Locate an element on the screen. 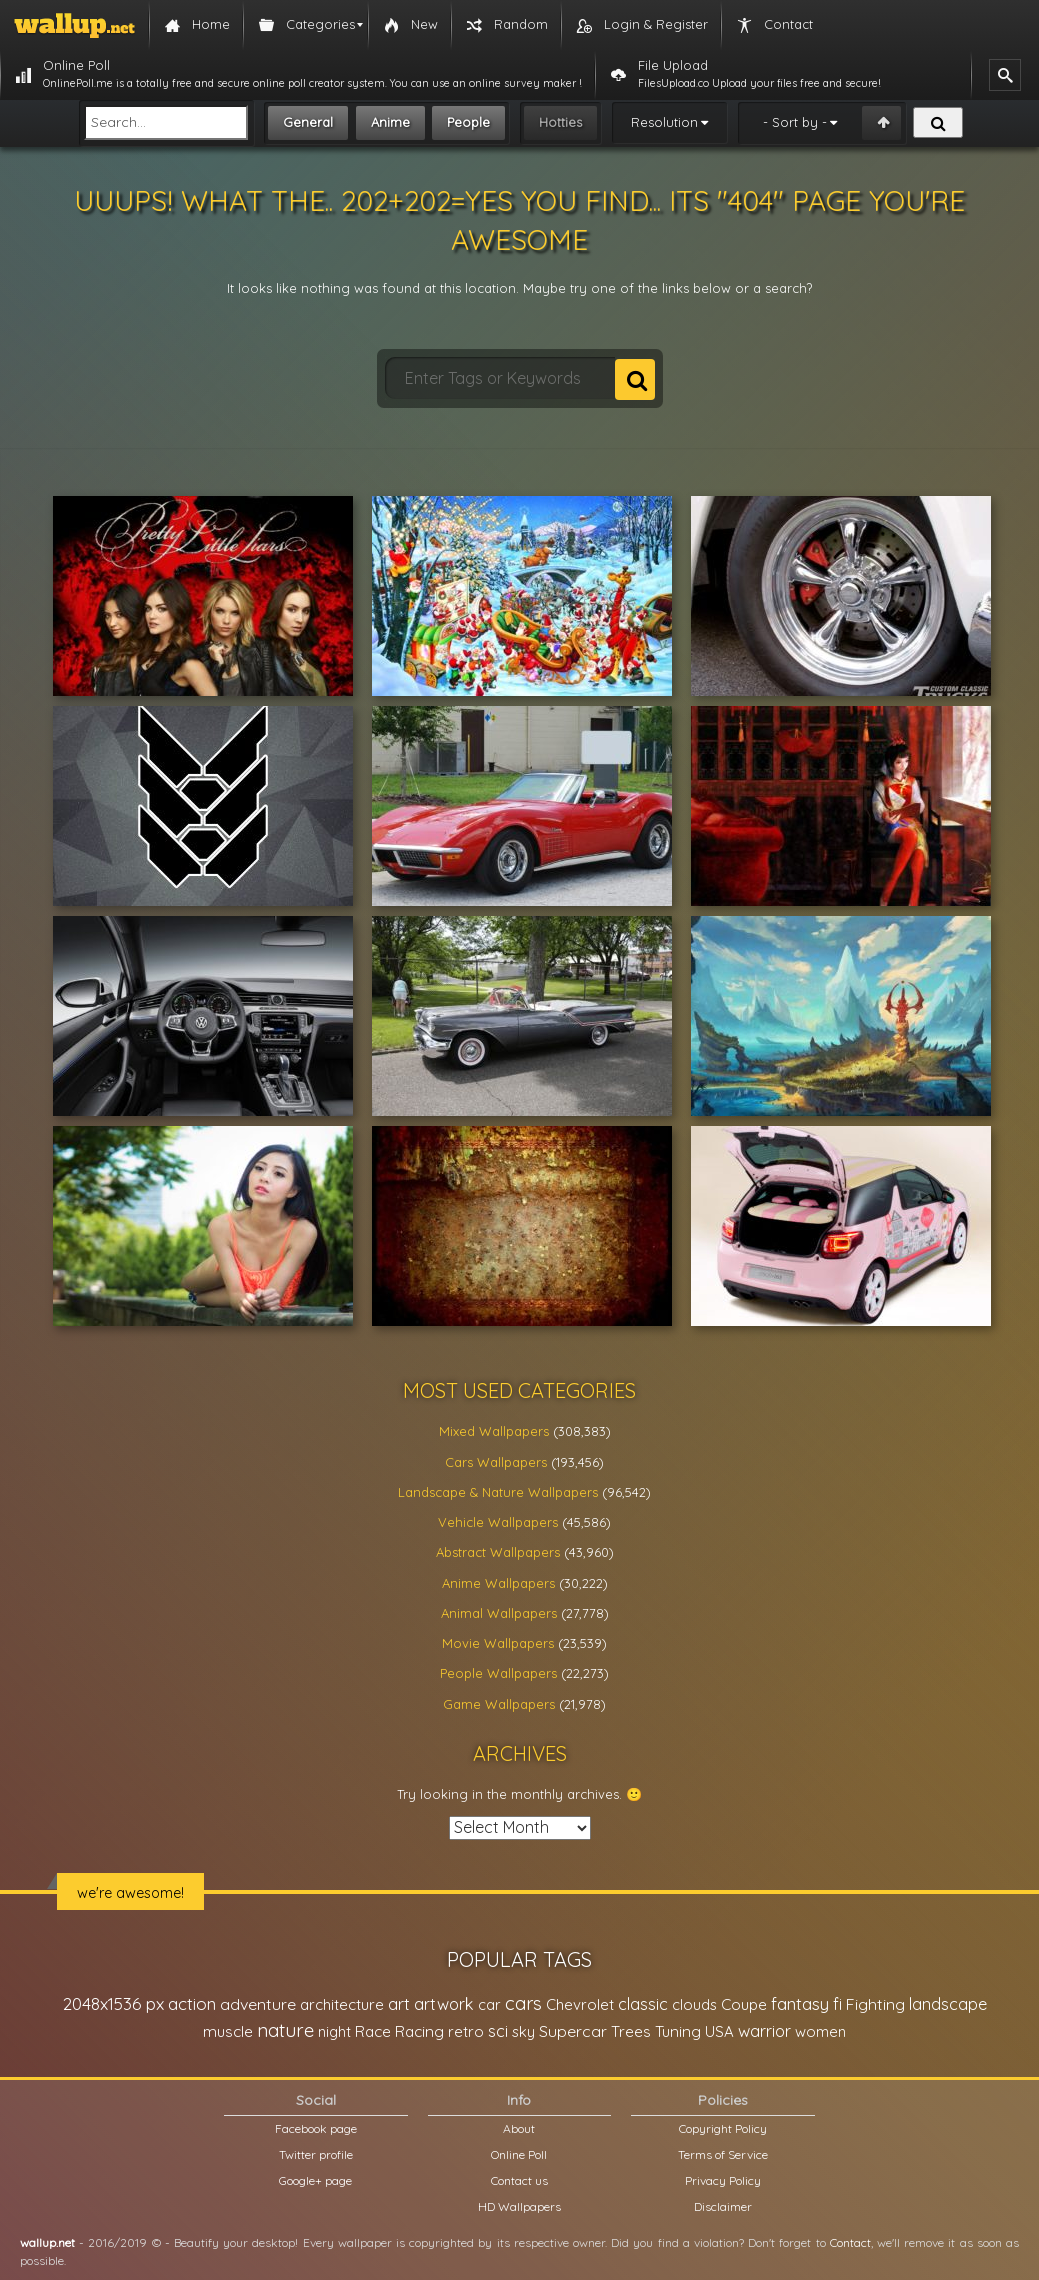  landscape [landscape (38,737 items)] is located at coordinates (948, 2004).